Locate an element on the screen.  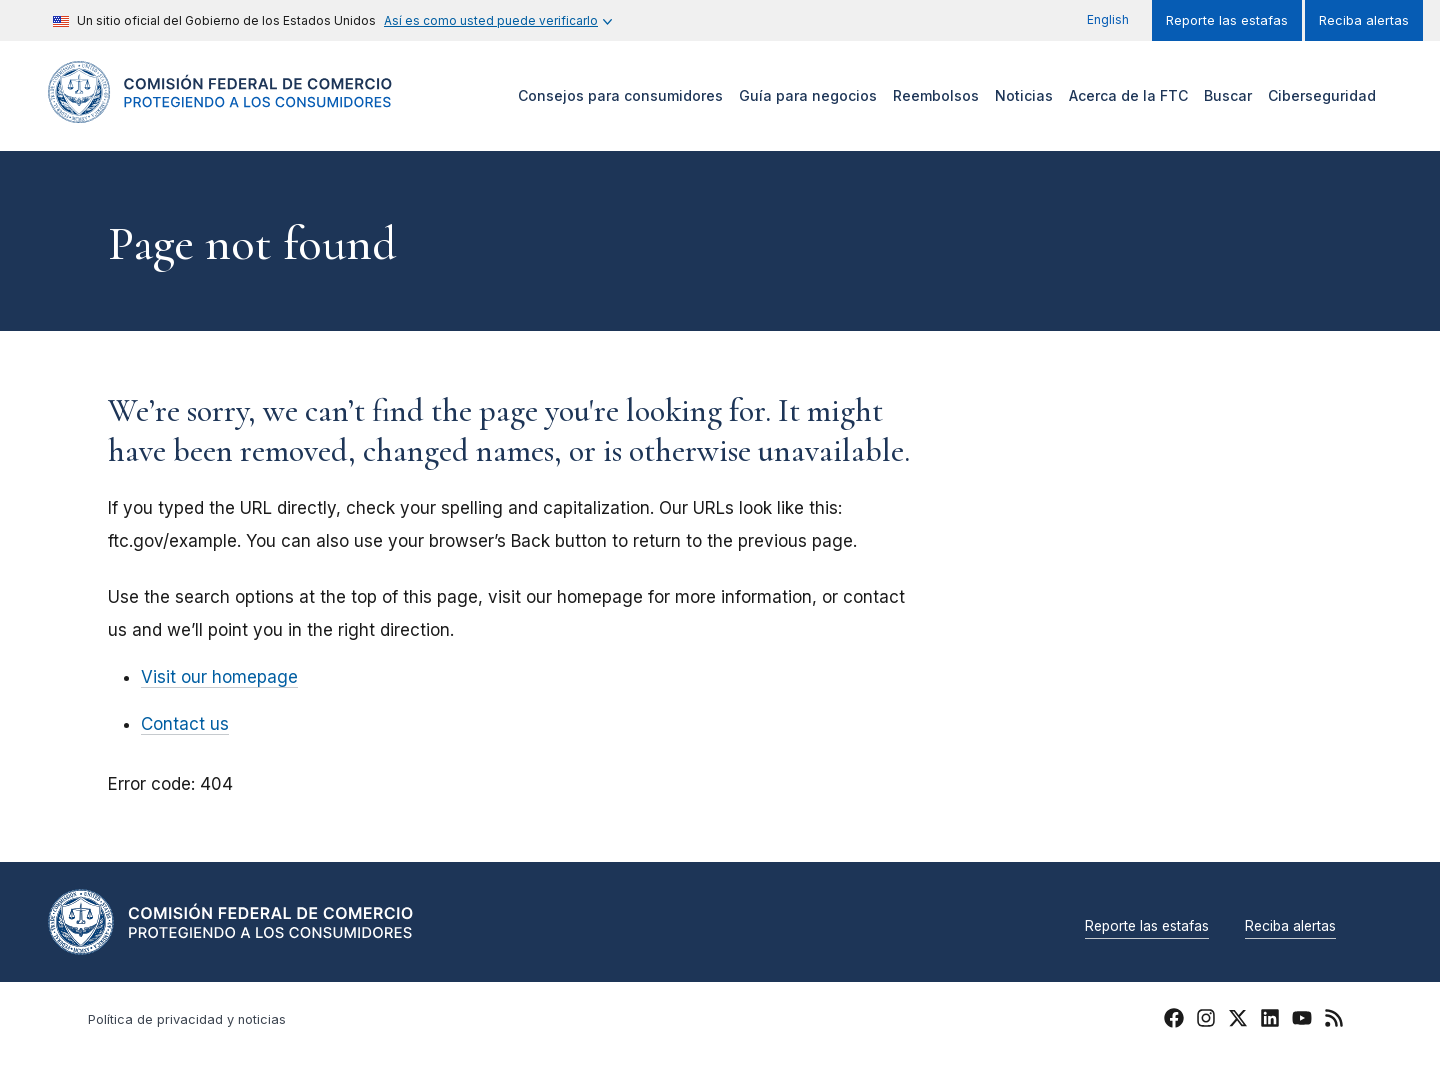
Buscar is located at coordinates (1228, 95).